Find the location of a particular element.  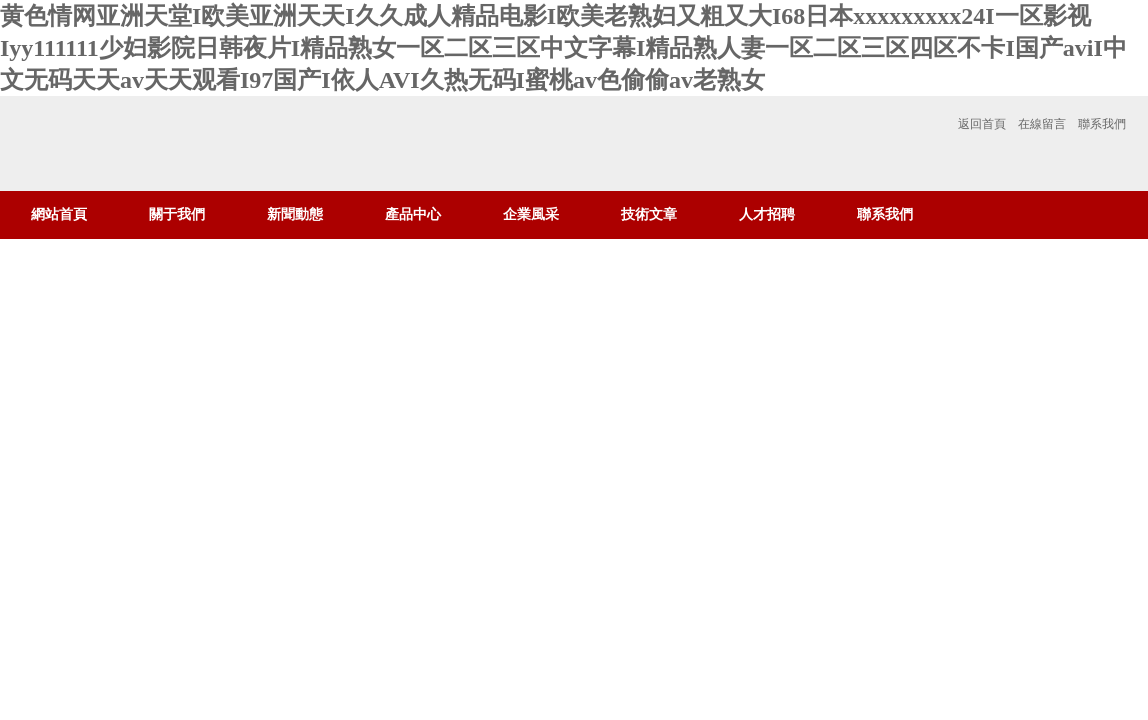

技術文章 is located at coordinates (649, 214).